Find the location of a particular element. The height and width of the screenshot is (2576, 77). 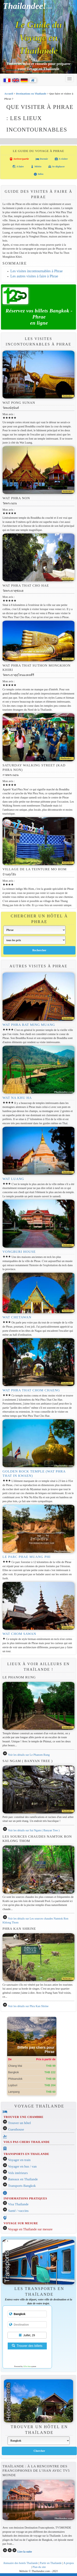

Partir en Thailande is located at coordinates (51, 2563).